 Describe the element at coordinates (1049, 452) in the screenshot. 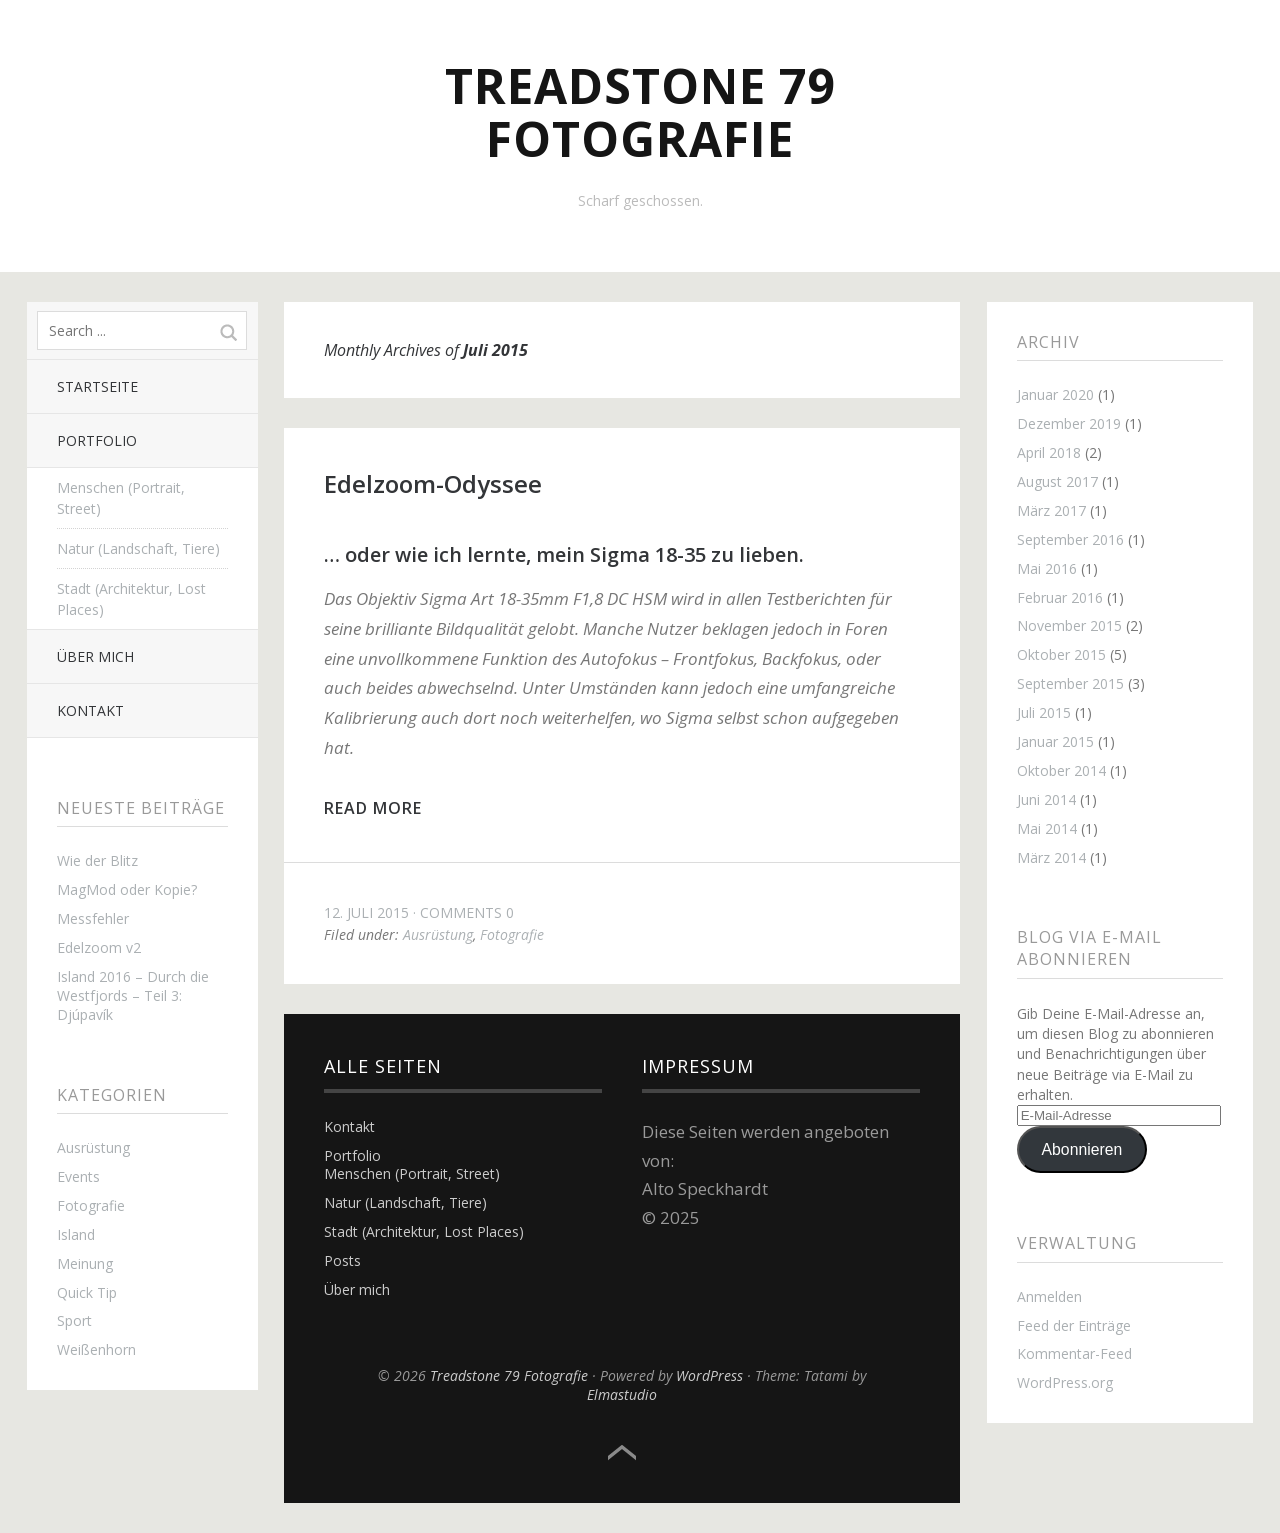

I see `April 2018` at that location.